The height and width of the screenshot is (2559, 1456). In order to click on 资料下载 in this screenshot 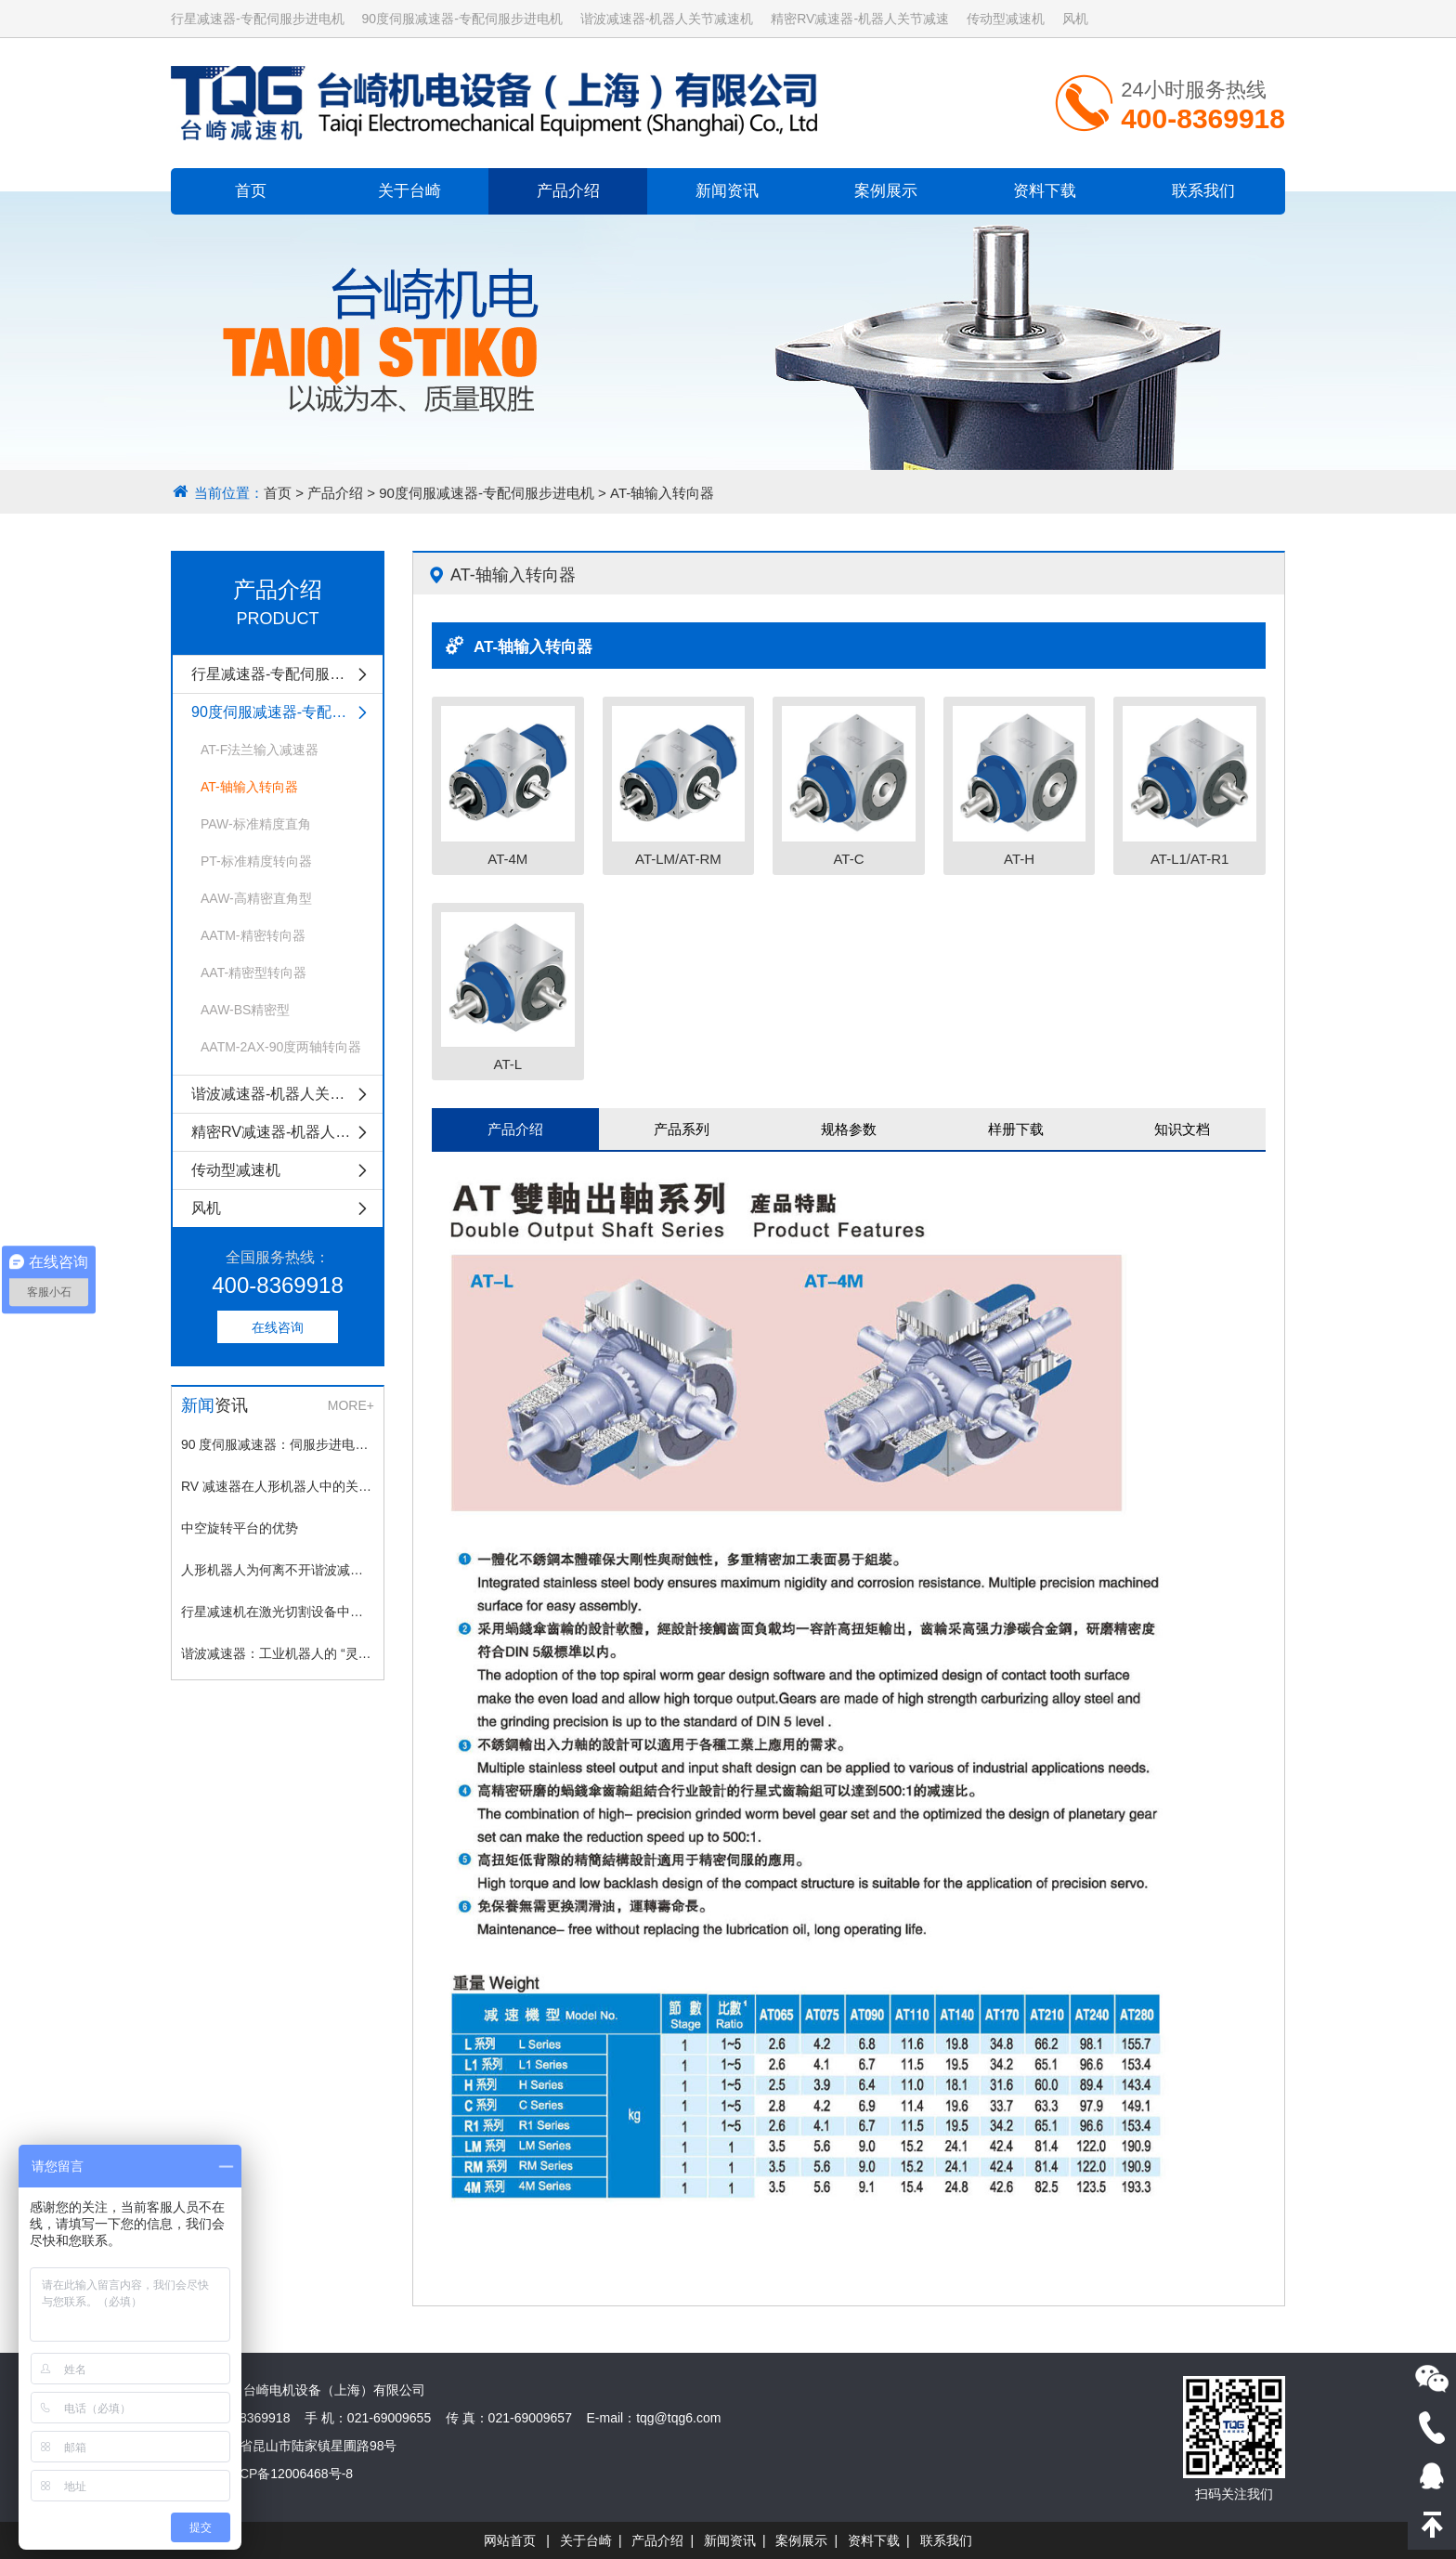, I will do `click(1044, 191)`.